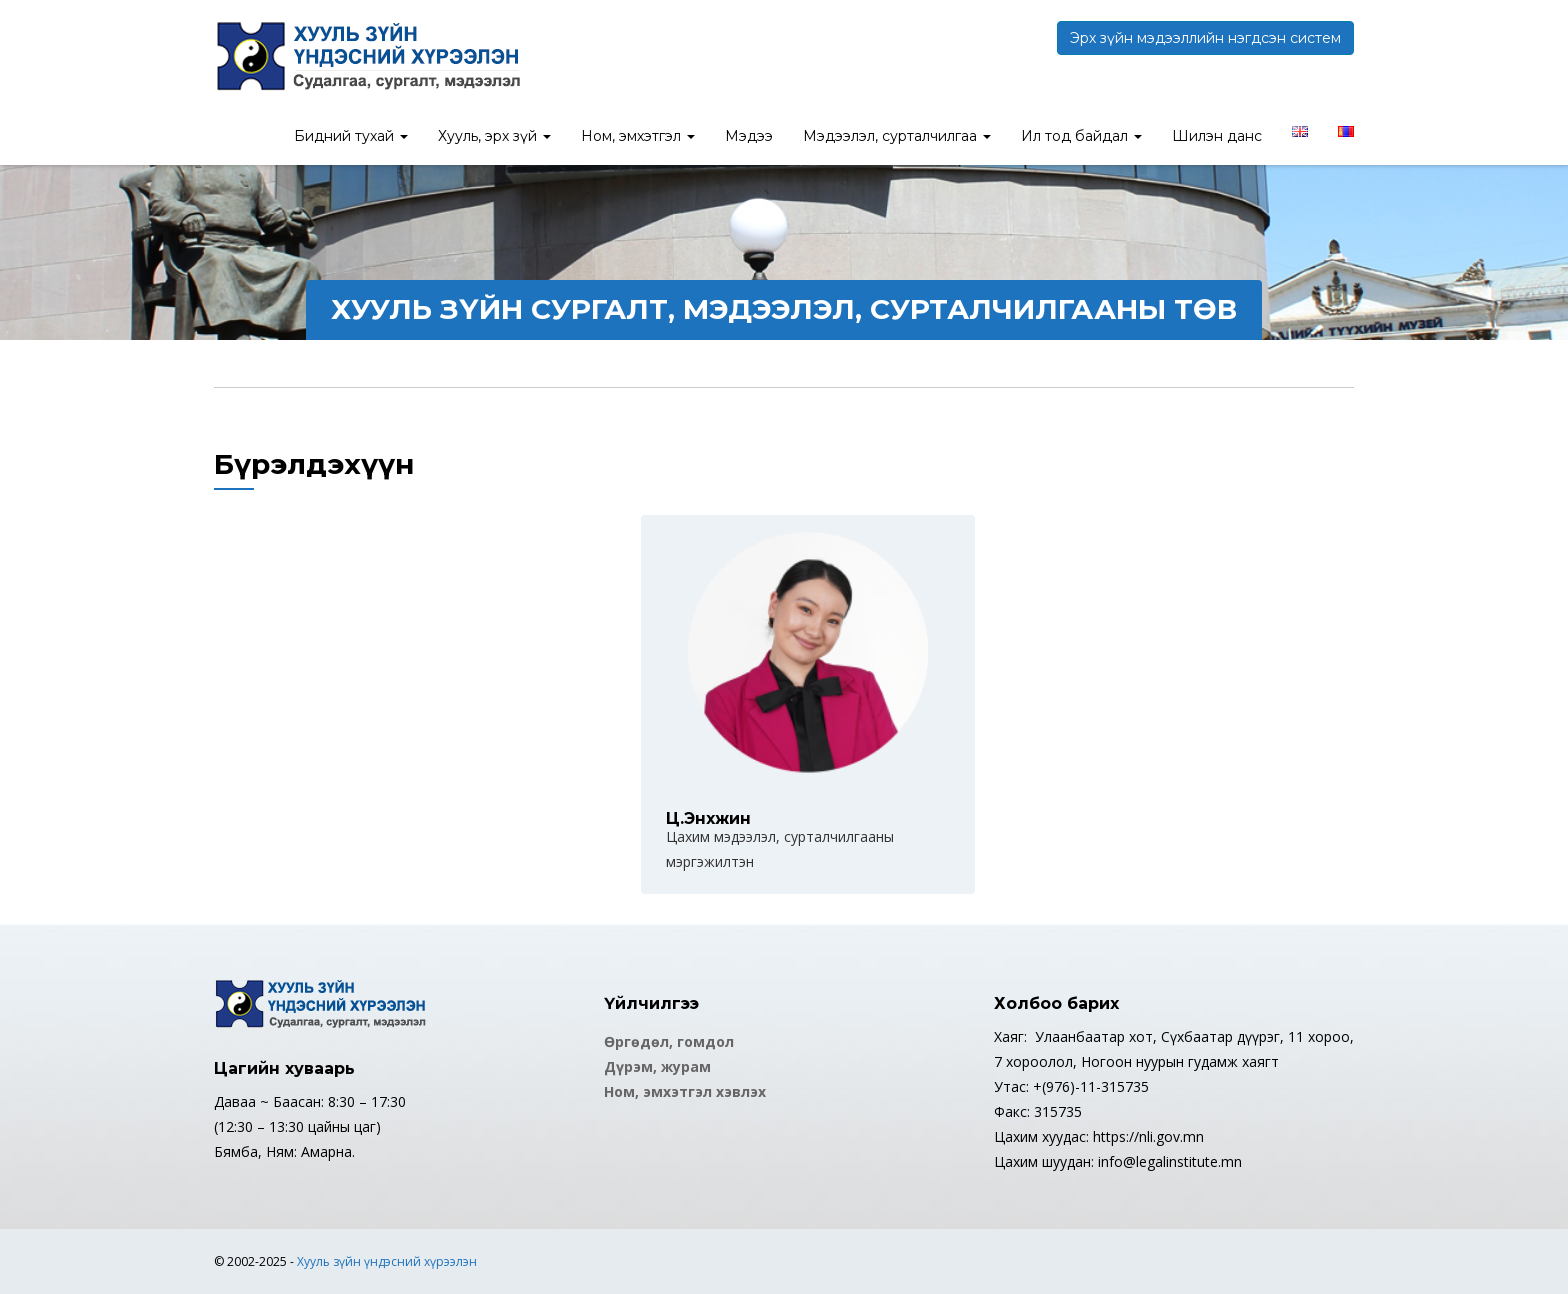 This screenshot has height=1294, width=1568. Describe the element at coordinates (1081, 136) in the screenshot. I see `Ил тод байдал` at that location.